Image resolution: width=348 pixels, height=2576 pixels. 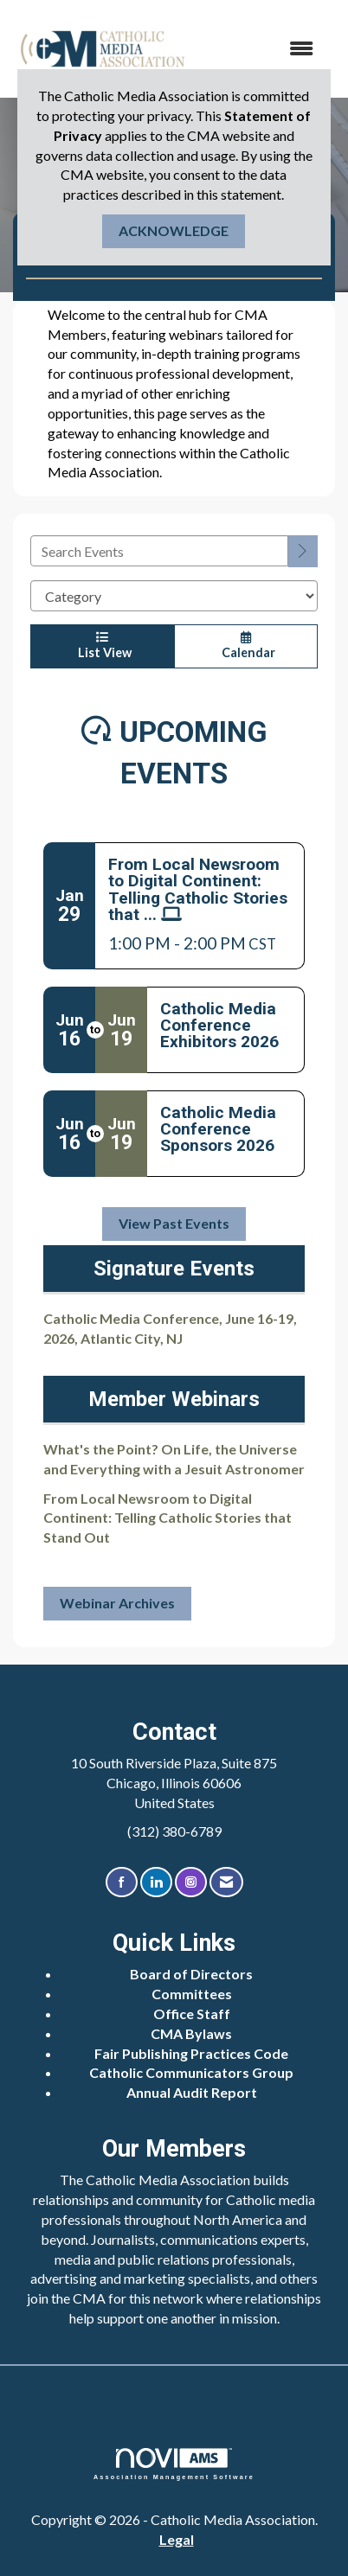 What do you see at coordinates (167, 1518) in the screenshot?
I see `From Local Newsroom to Digital Continent: Telling Catholic Stories that Stand Out` at bounding box center [167, 1518].